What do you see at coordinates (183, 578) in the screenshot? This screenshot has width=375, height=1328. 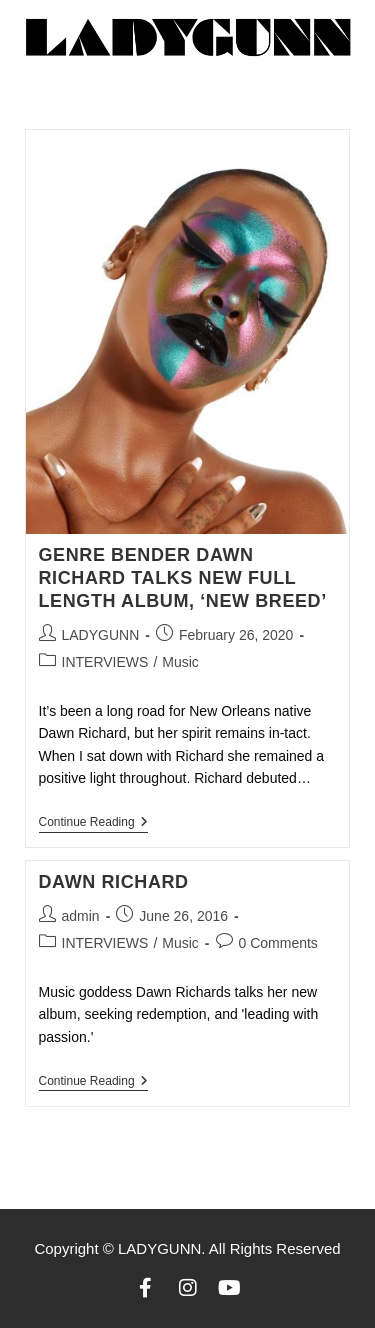 I see `GENRE BENDER DAWN RICHARD TALKS NEW FULL LENGTH ALBUM, ‘NEW BREED’` at bounding box center [183, 578].